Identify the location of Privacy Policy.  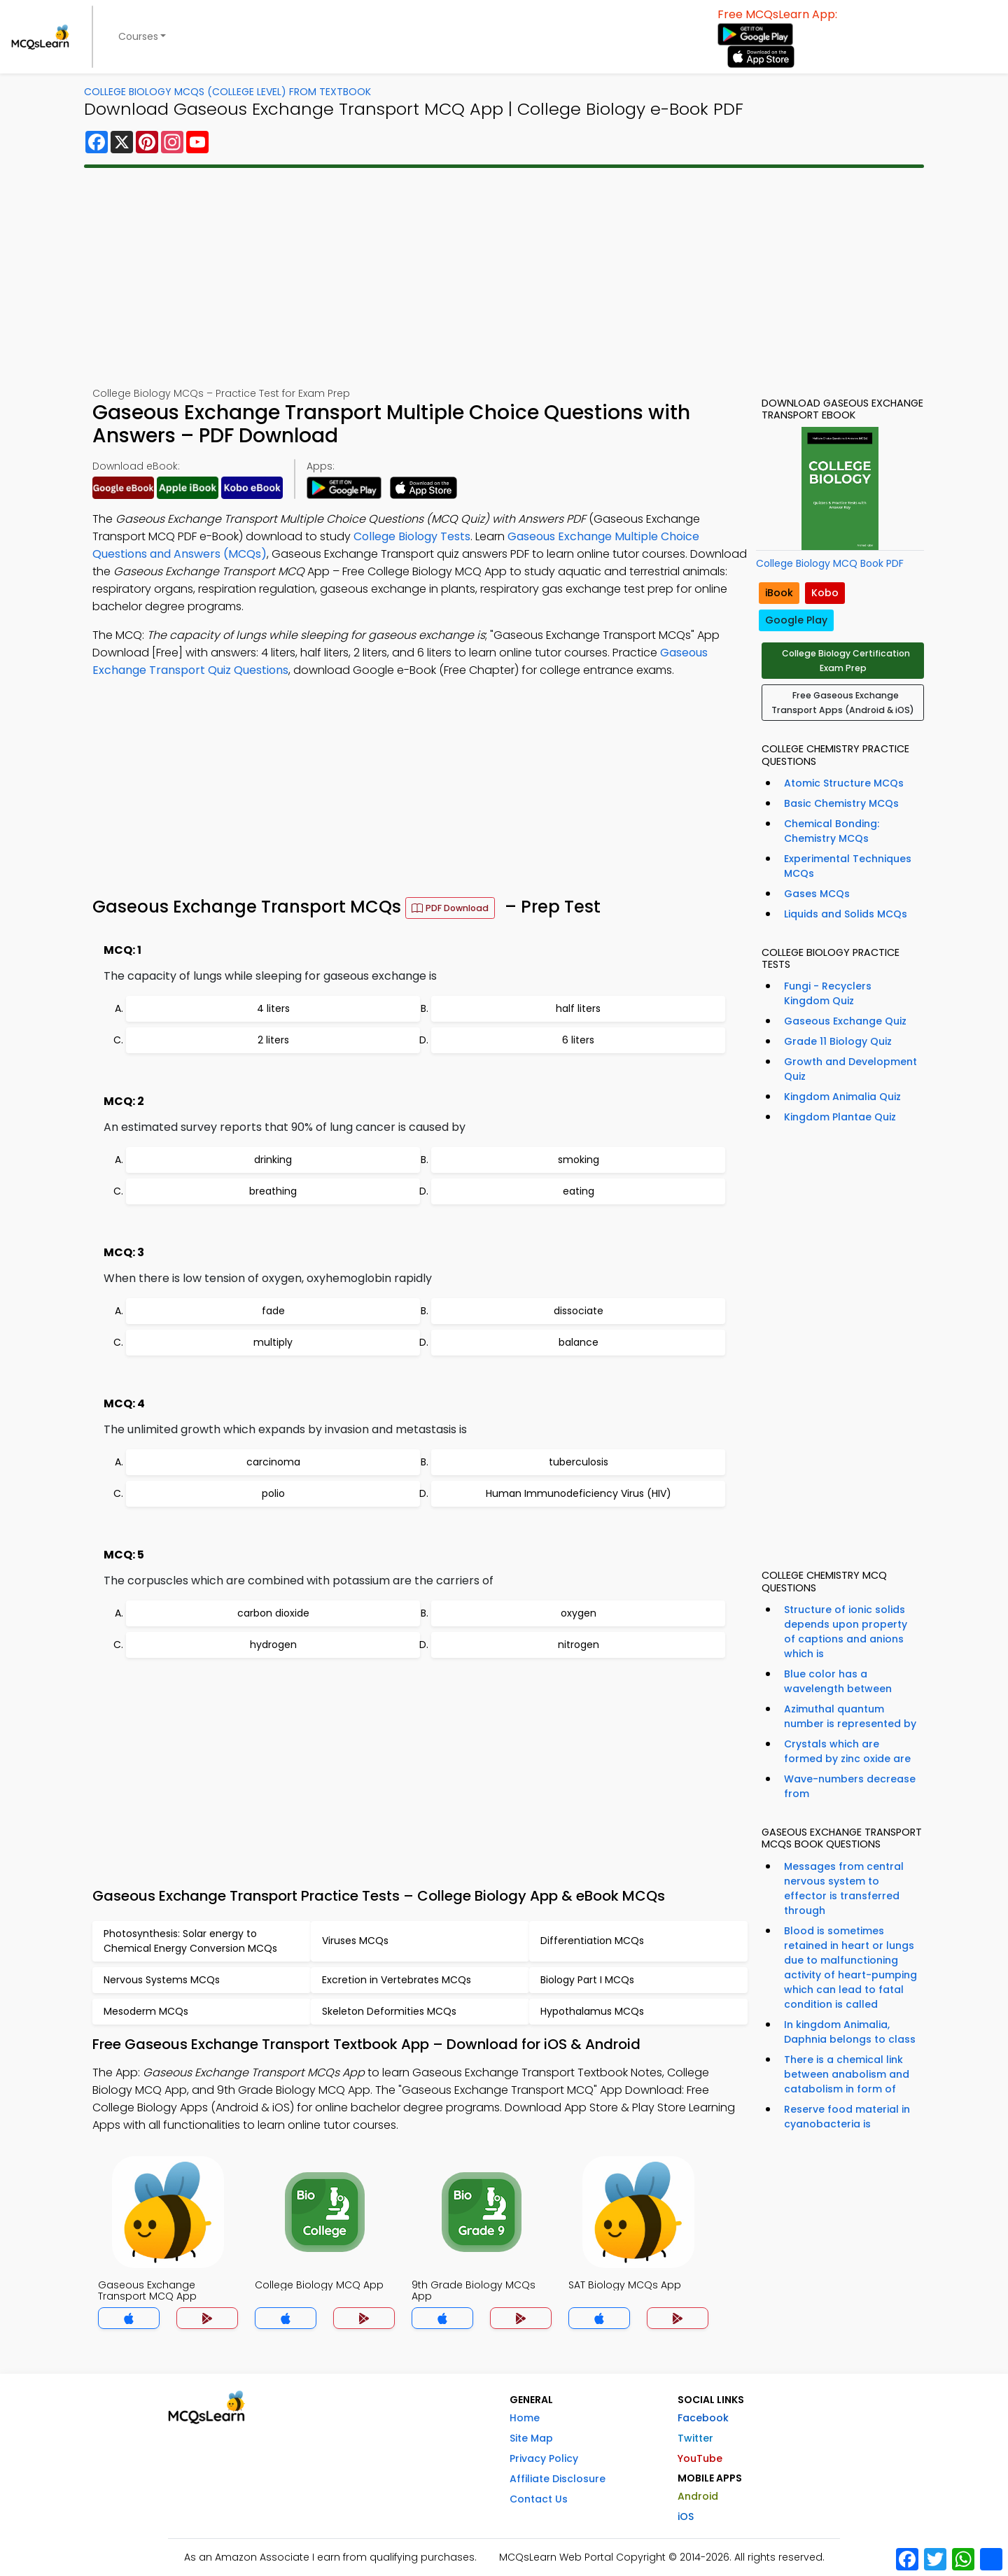
(544, 2458).